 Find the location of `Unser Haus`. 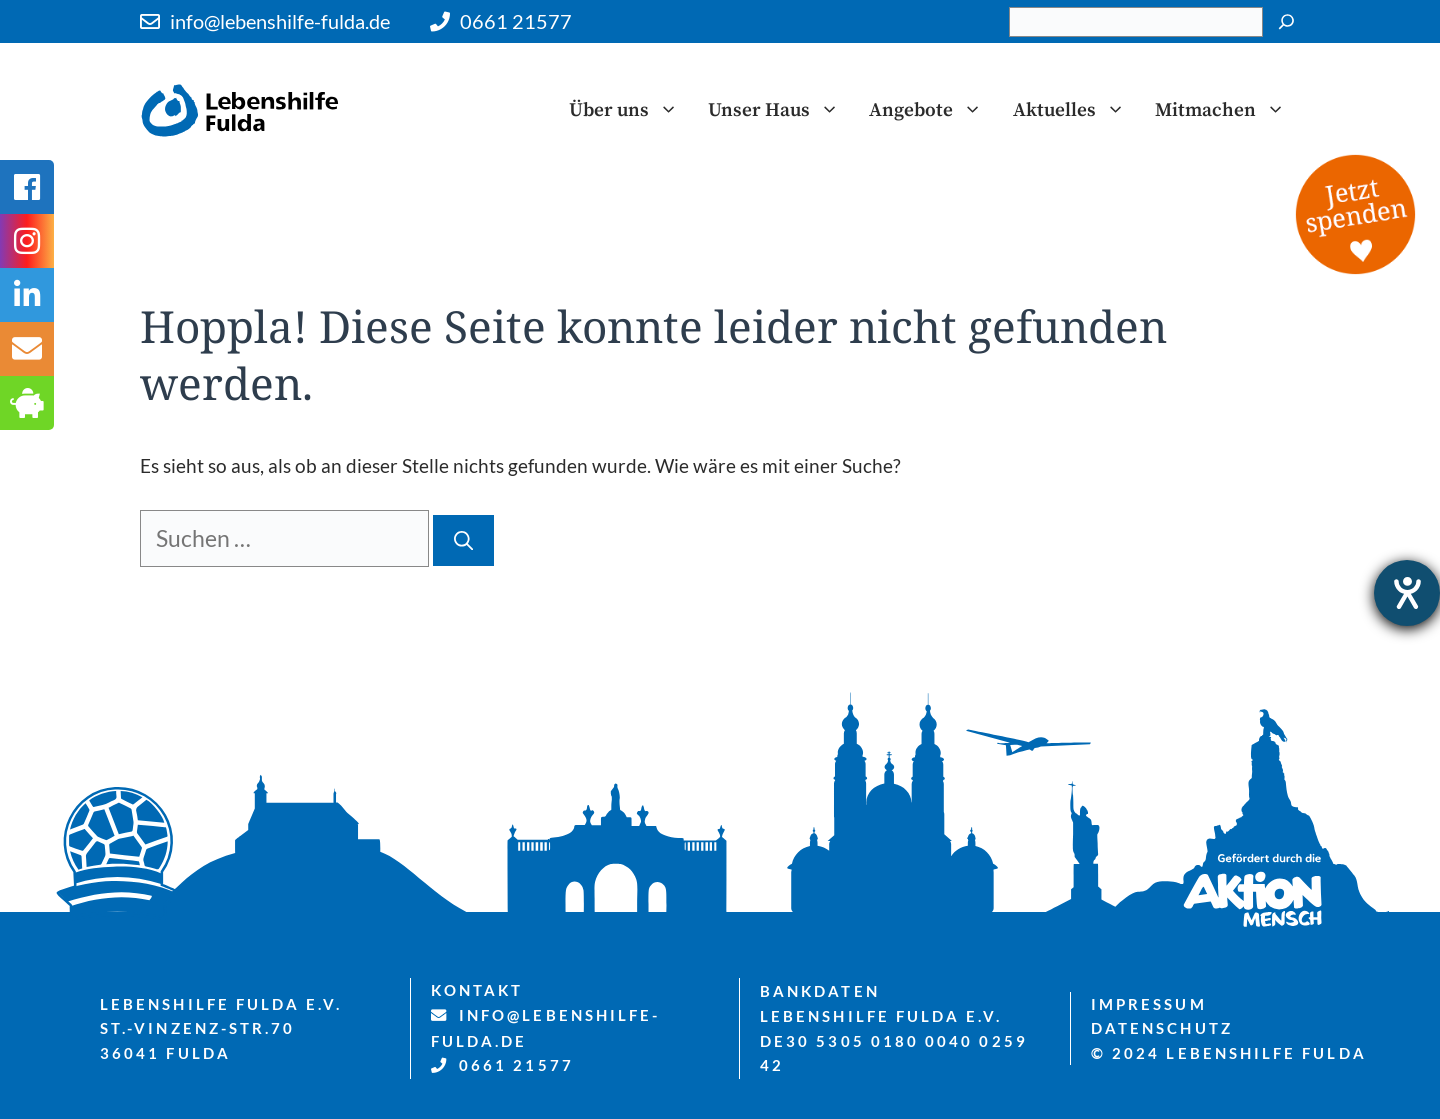

Unser Haus is located at coordinates (781, 110).